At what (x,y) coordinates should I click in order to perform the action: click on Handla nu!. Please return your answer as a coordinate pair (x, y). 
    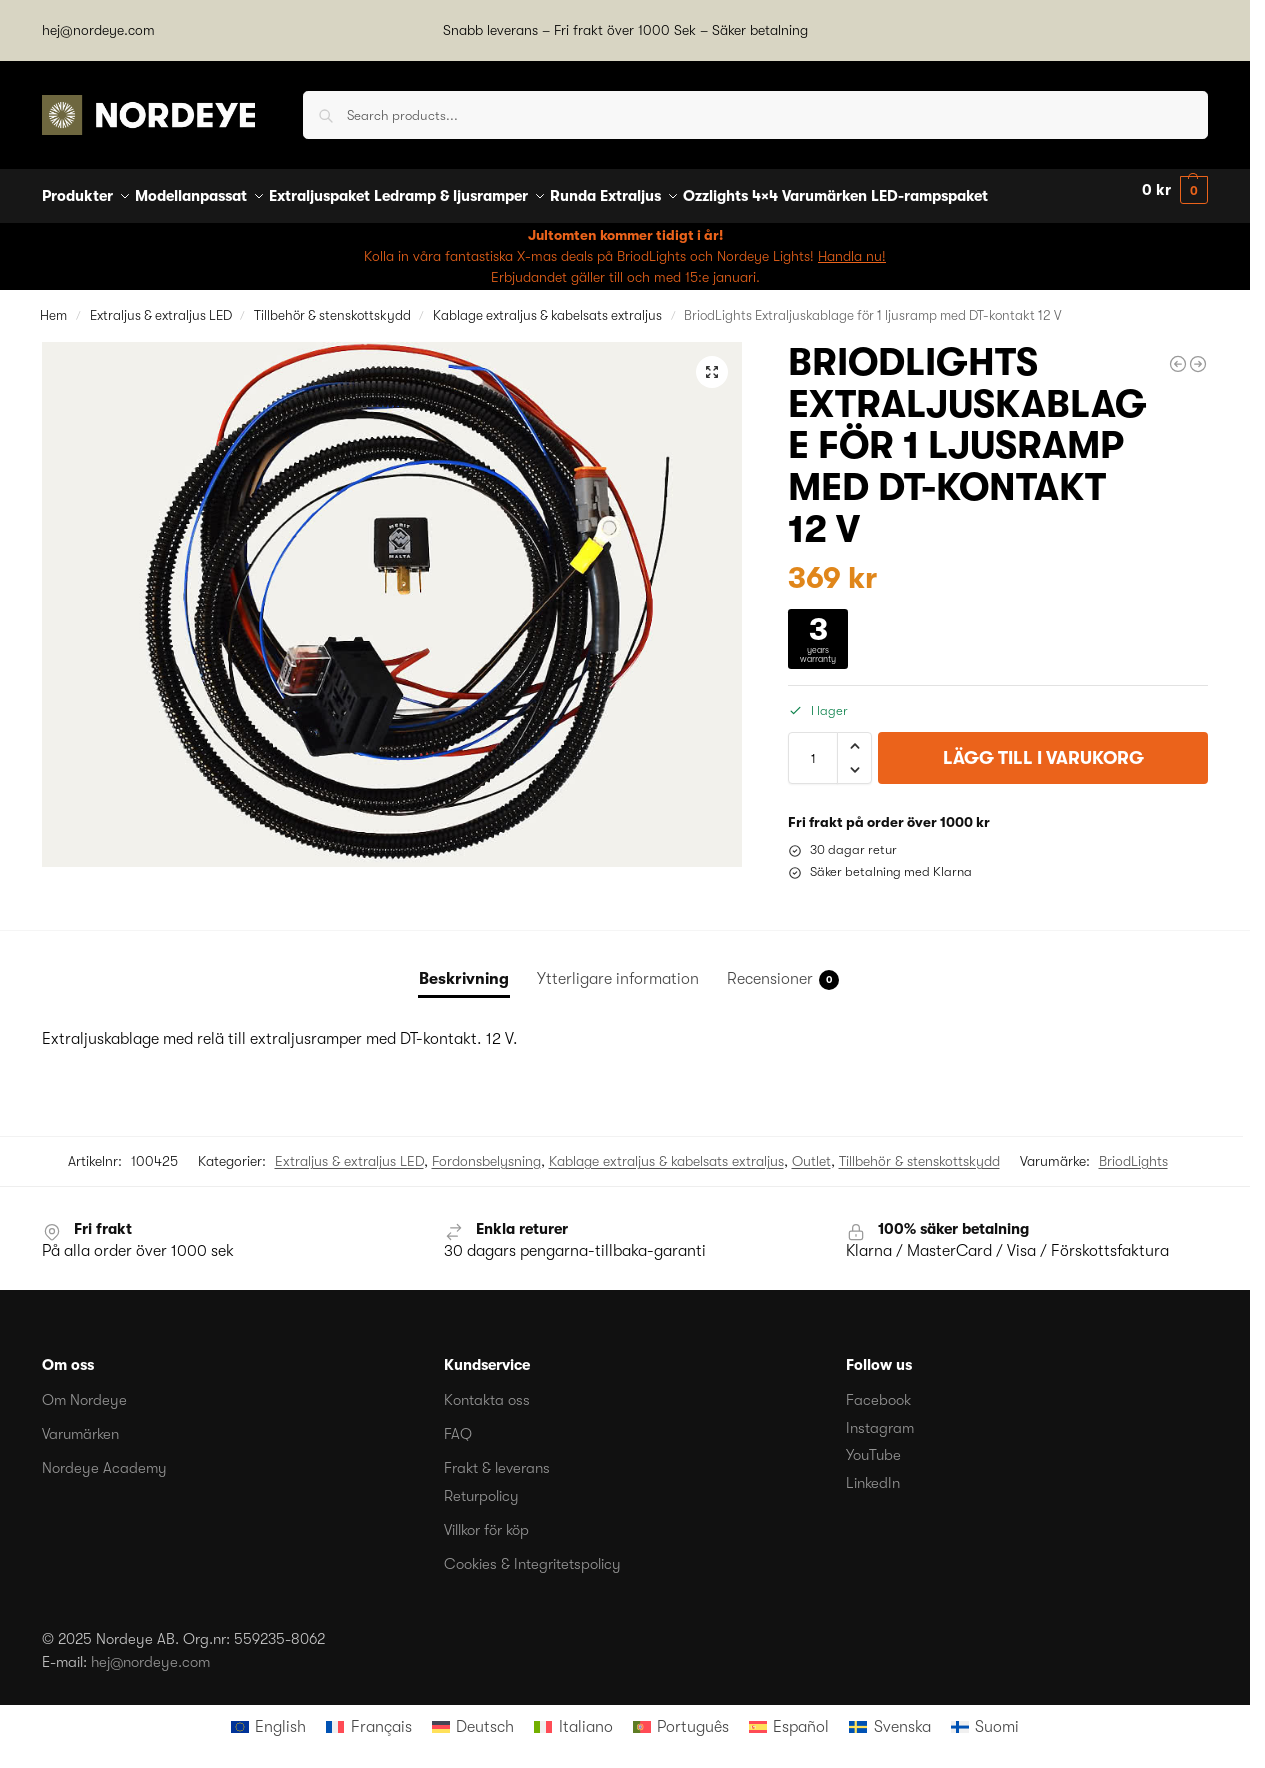
    Looking at the image, I should click on (852, 244).